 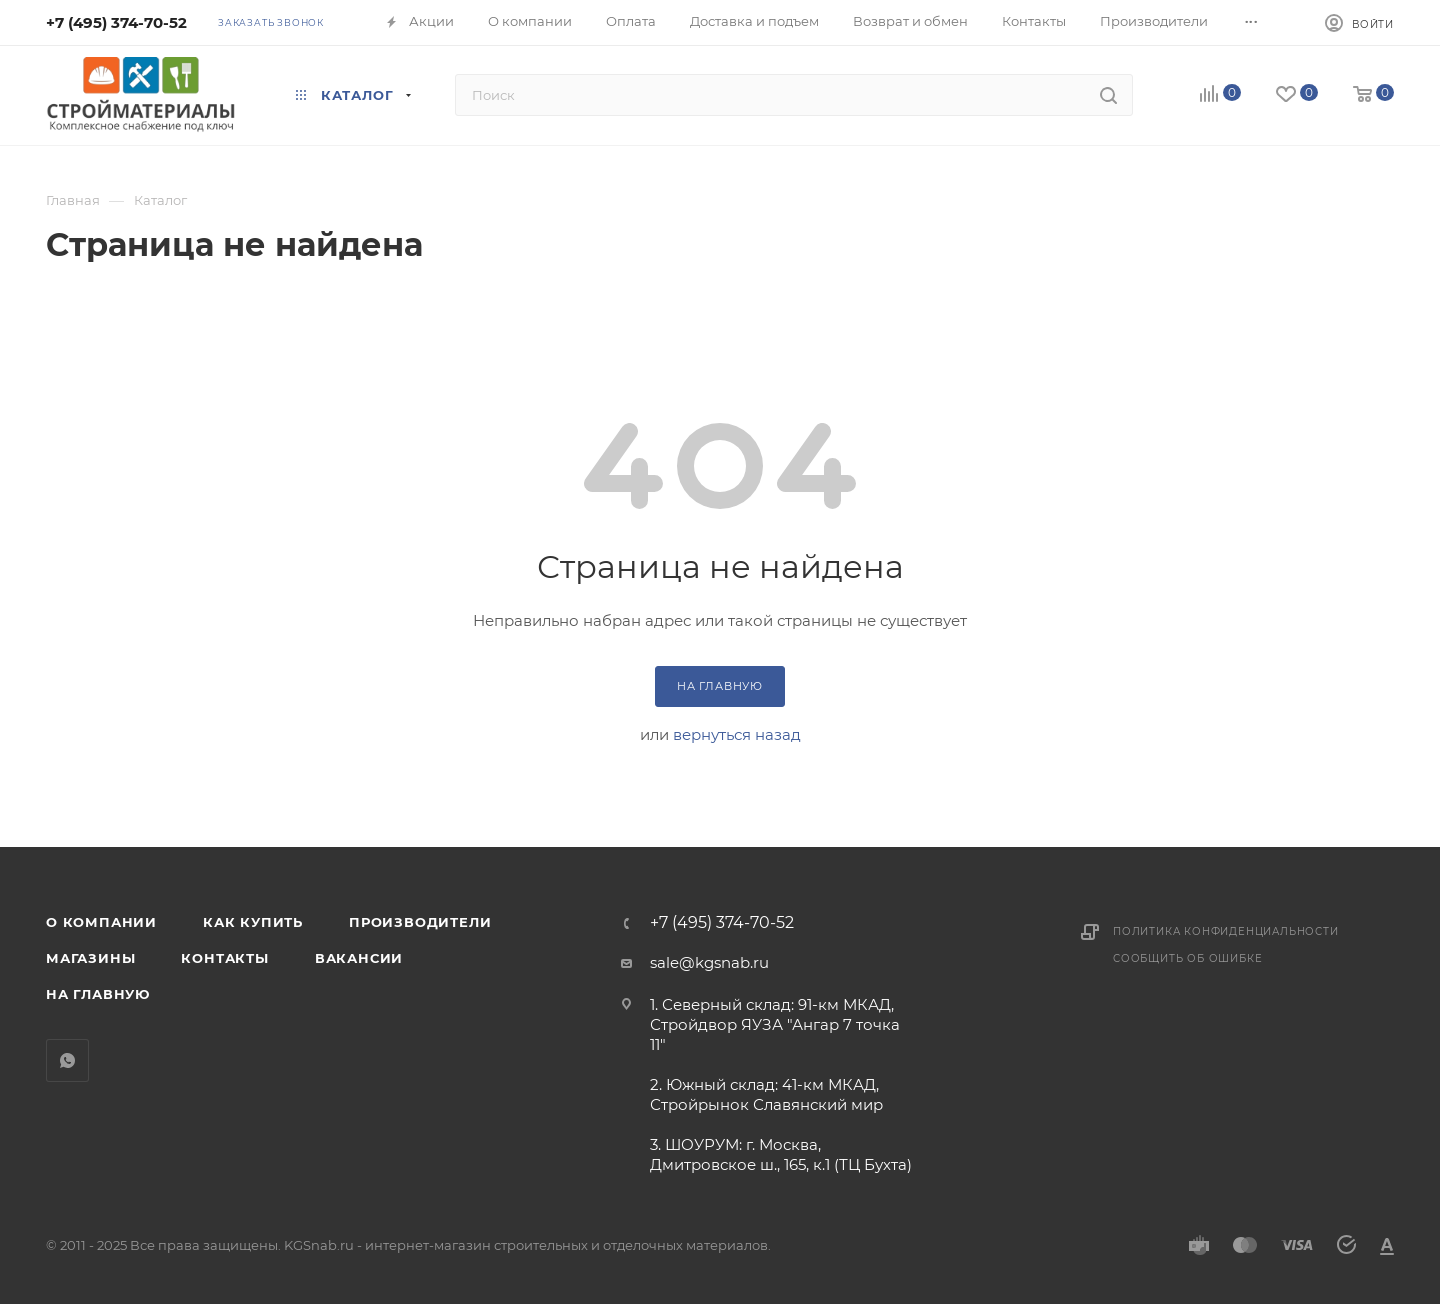 I want to click on Вакансии, so click(x=359, y=958).